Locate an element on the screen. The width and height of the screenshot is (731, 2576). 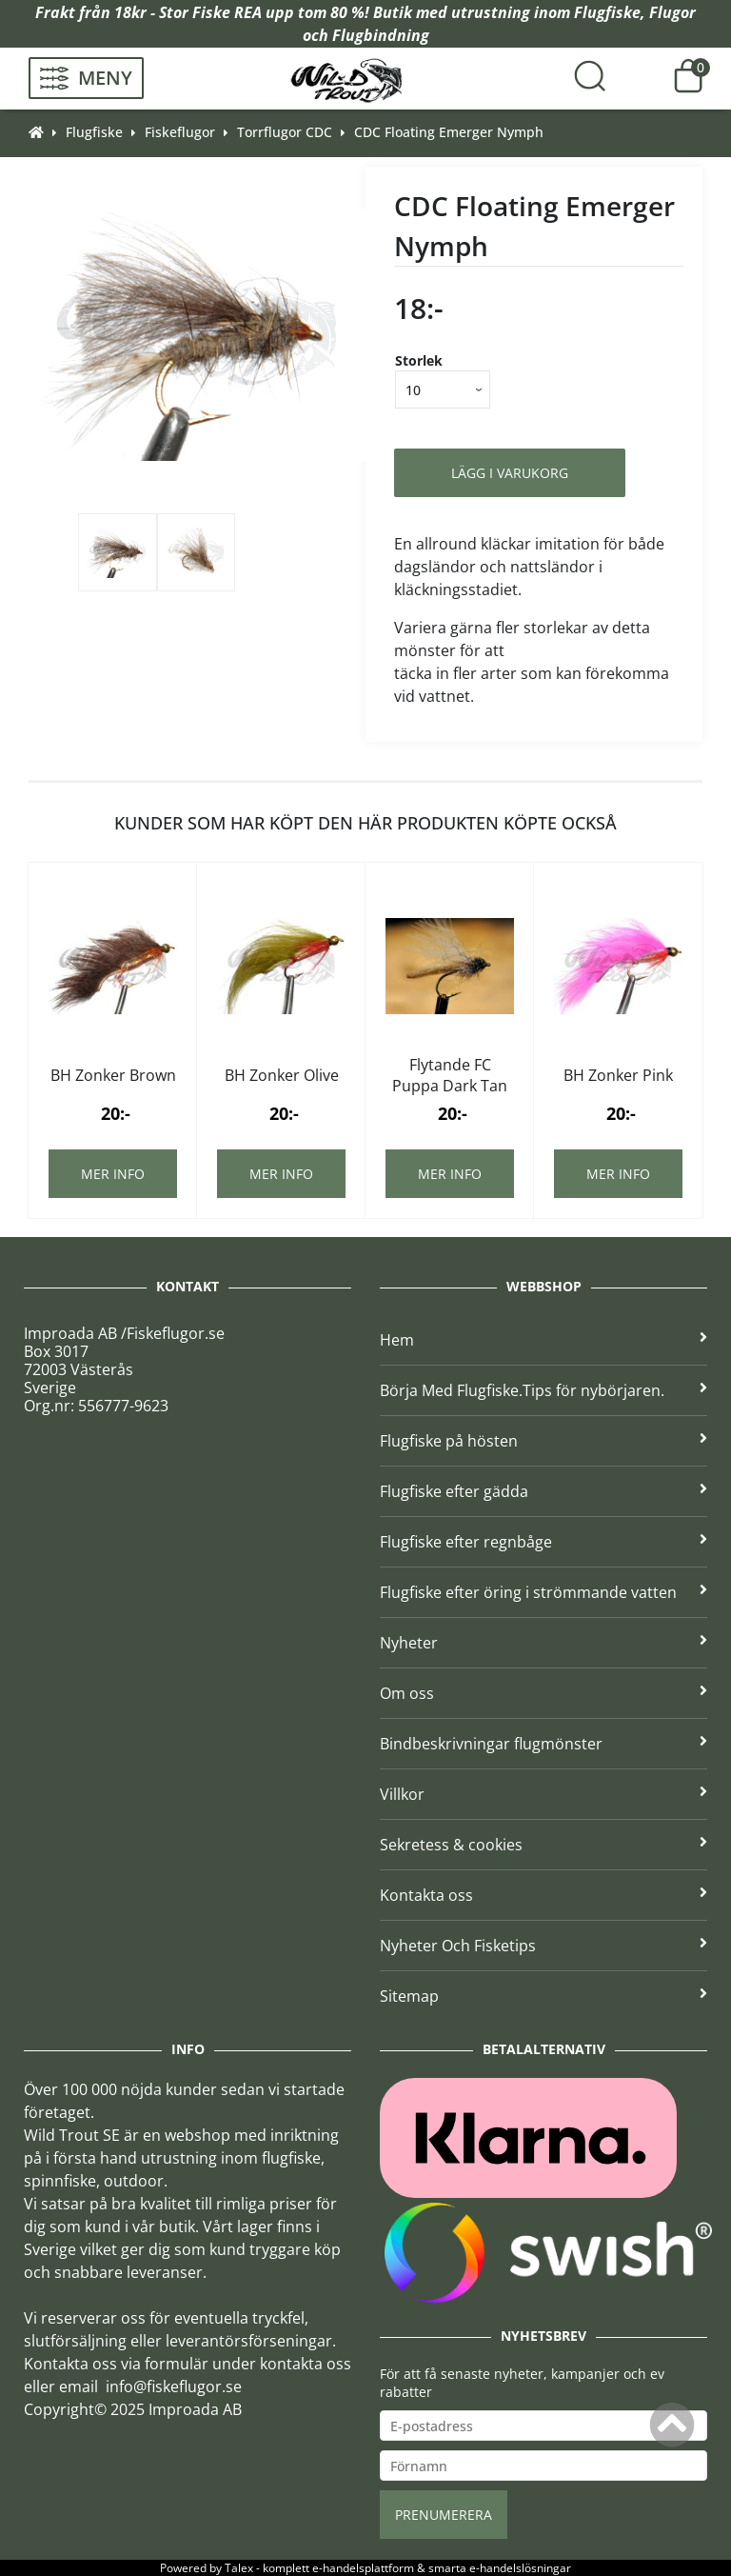
Talex is located at coordinates (239, 2568).